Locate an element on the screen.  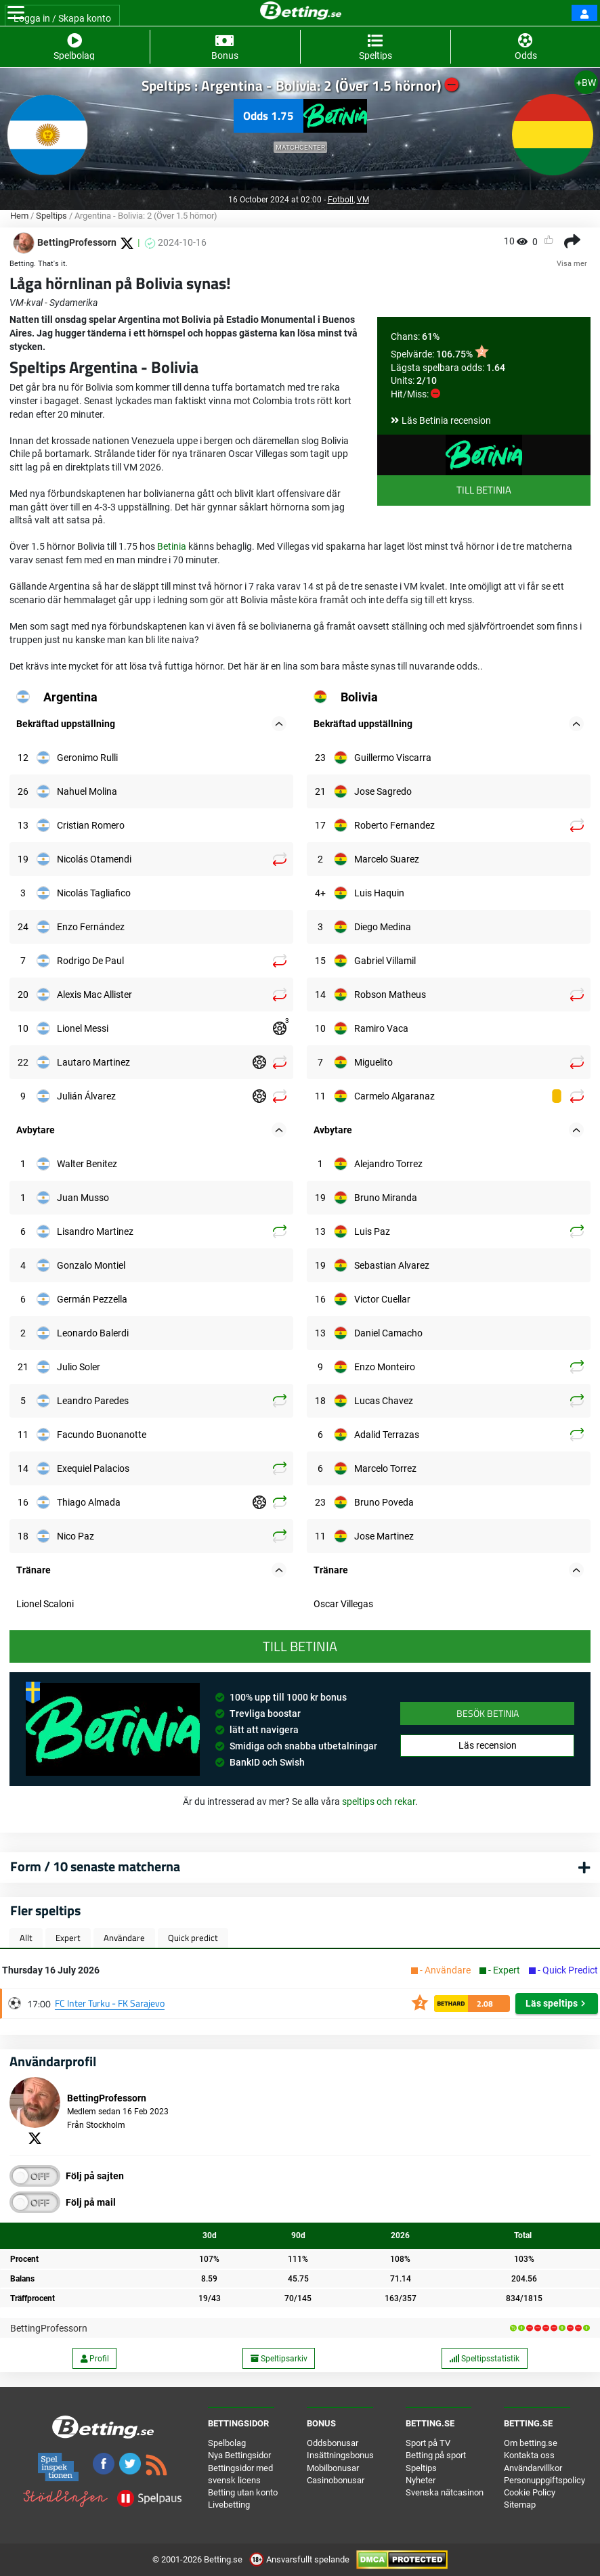
Allt is located at coordinates (26, 1937).